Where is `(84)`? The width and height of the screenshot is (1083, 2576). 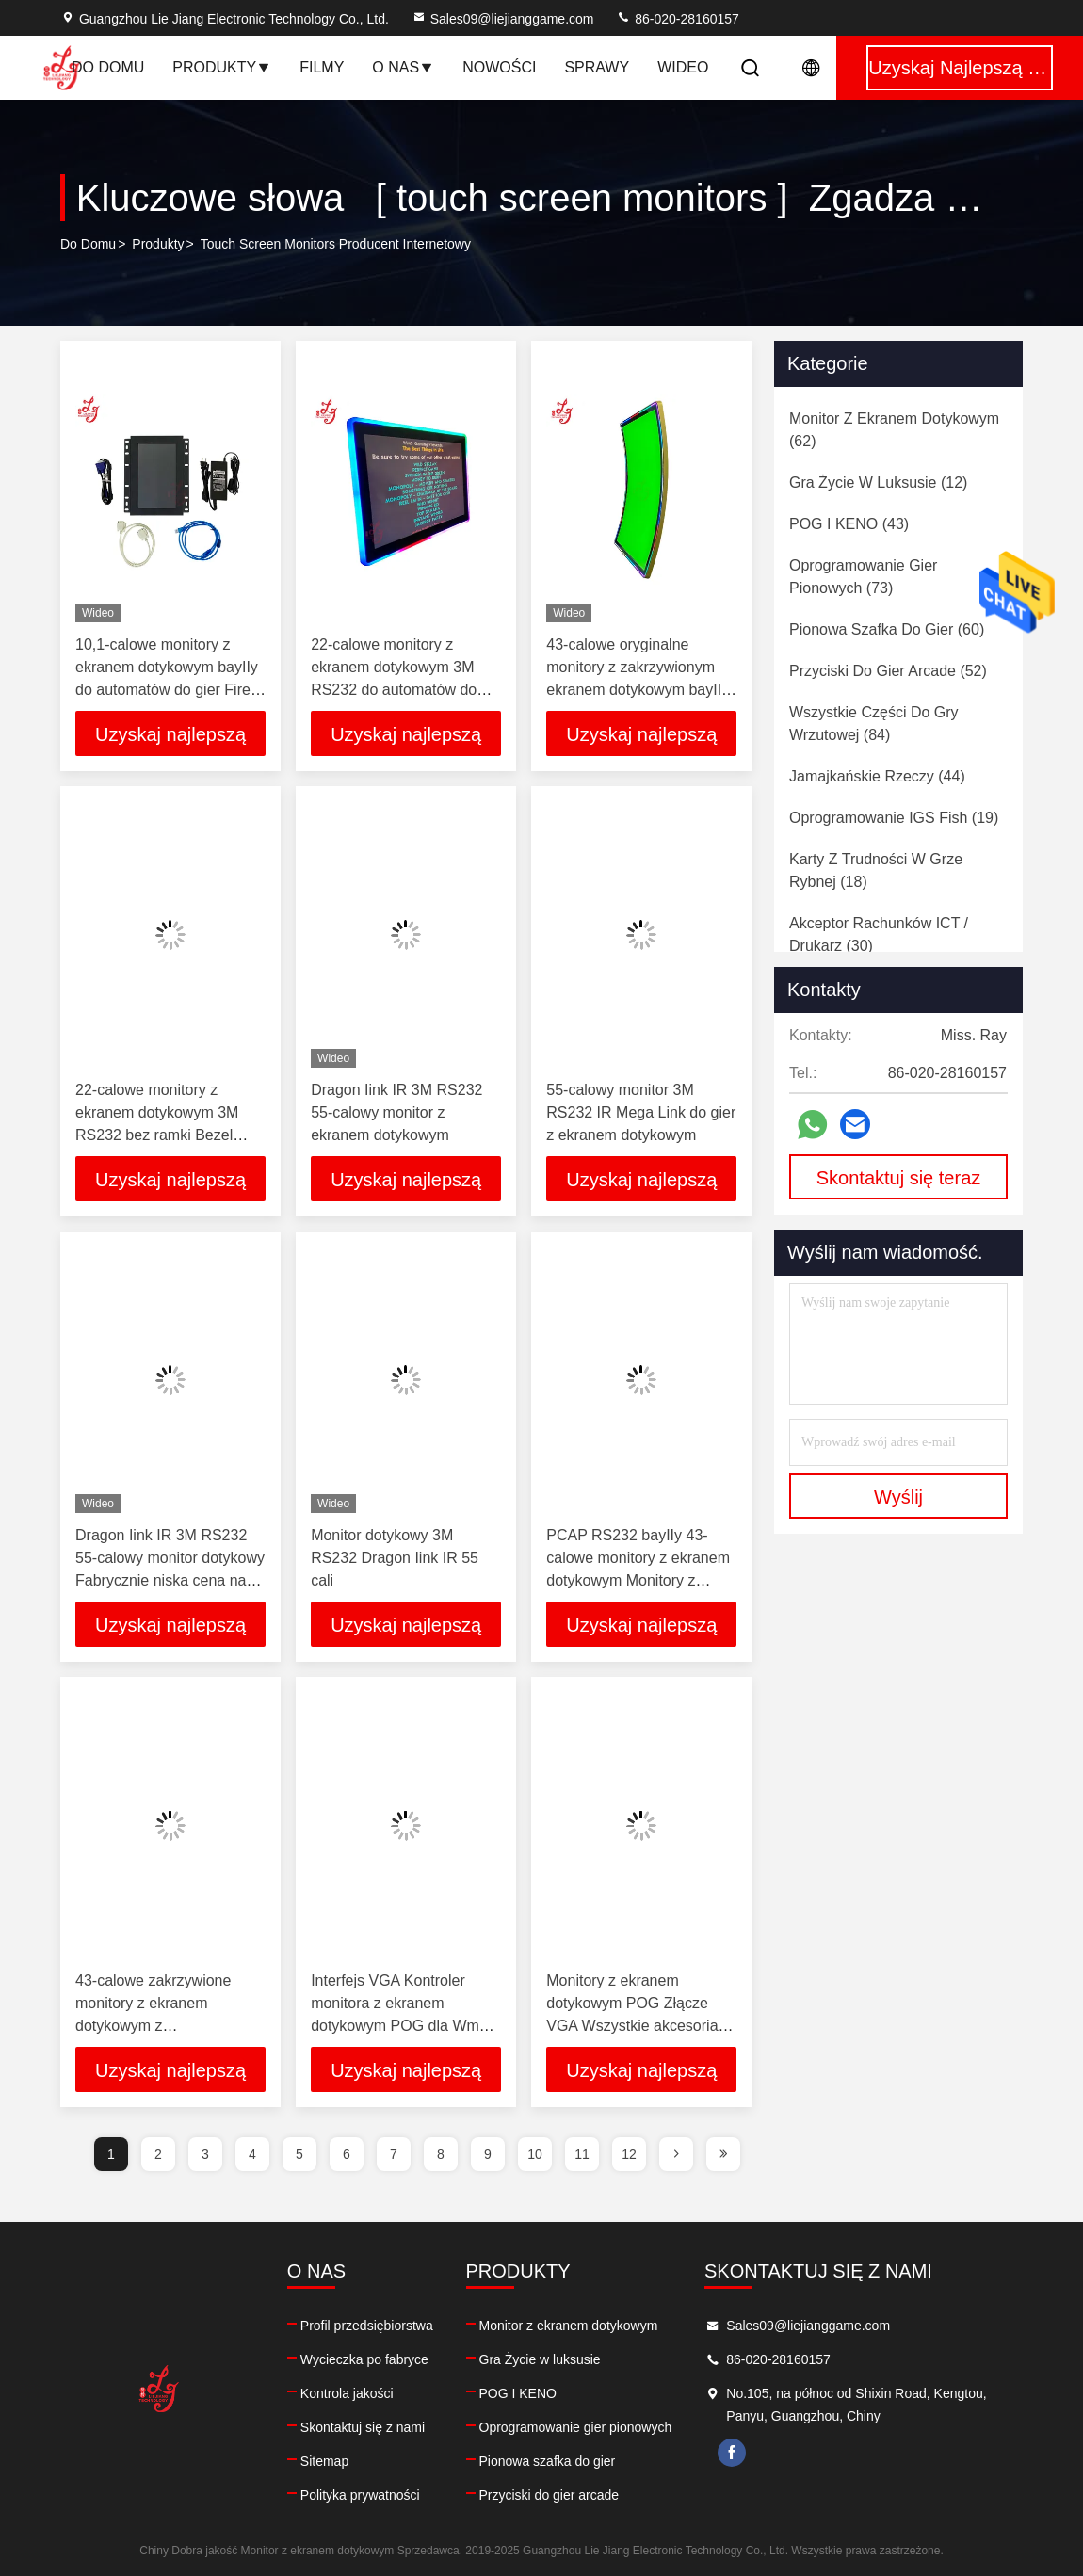 (84) is located at coordinates (874, 723).